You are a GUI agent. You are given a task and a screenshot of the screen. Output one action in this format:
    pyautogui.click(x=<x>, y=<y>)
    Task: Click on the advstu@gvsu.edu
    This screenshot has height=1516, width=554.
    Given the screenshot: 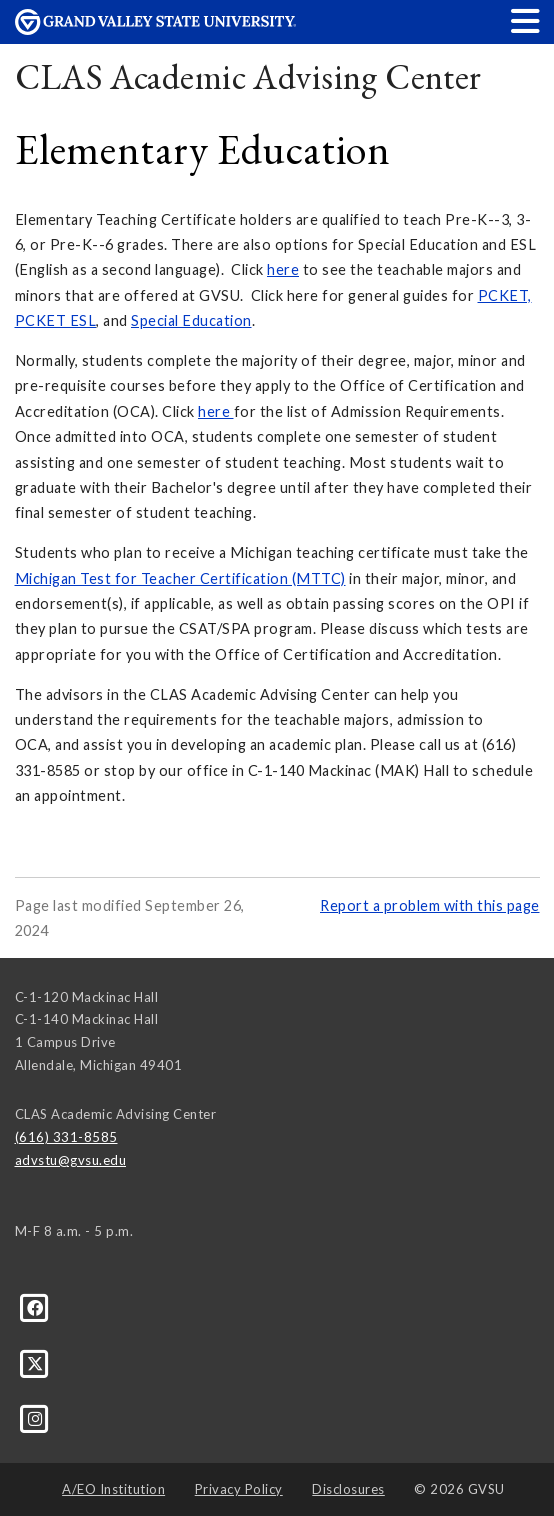 What is the action you would take?
    pyautogui.click(x=71, y=1160)
    